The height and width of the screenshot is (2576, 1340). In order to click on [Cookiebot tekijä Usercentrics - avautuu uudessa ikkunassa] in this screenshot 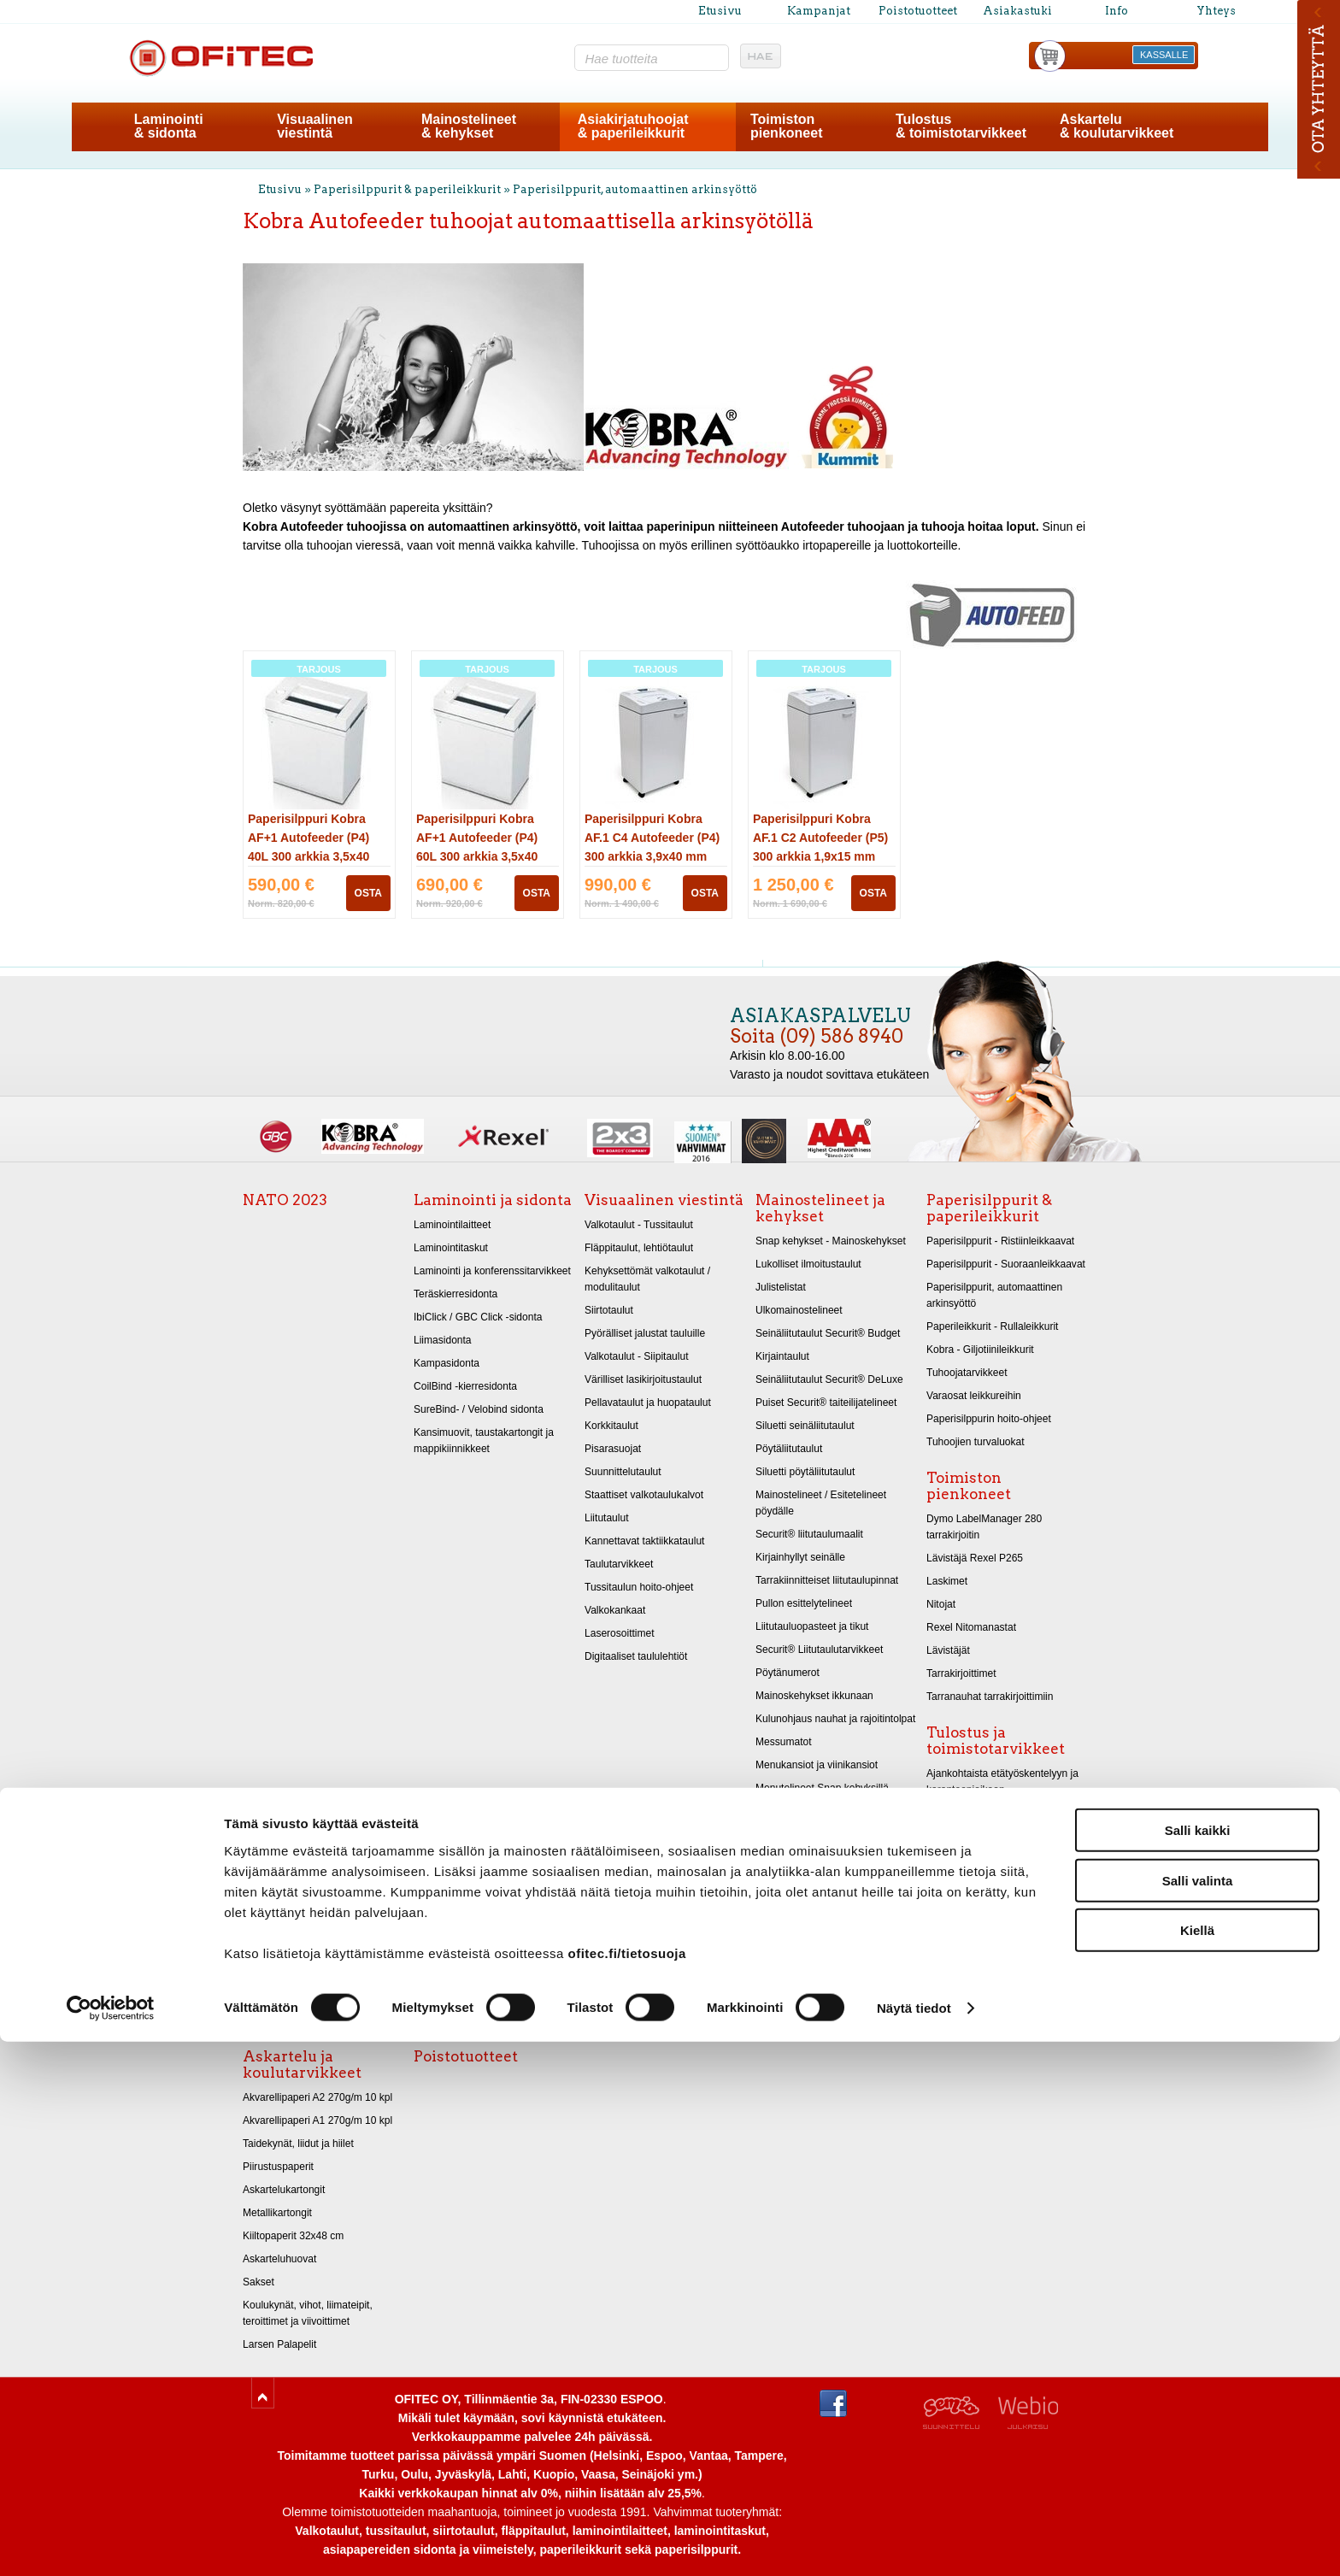, I will do `click(110, 2542)`.